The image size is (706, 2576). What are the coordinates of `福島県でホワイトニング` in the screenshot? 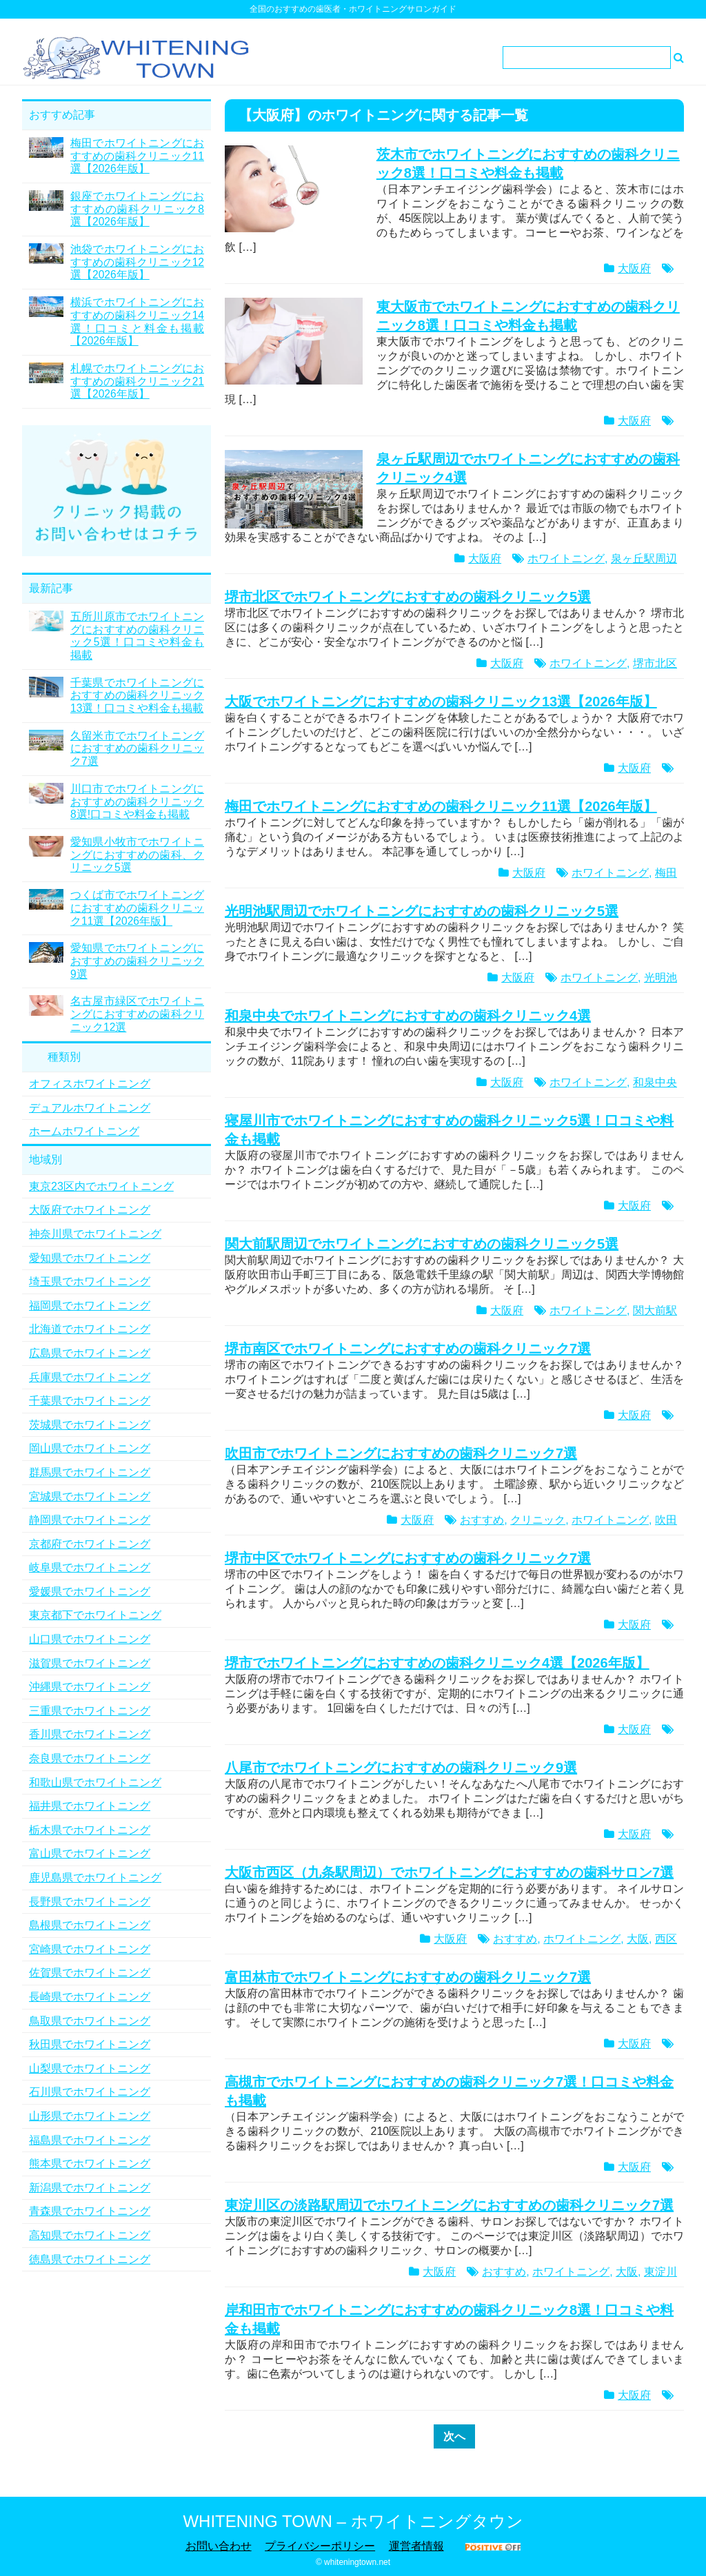 It's located at (89, 2140).